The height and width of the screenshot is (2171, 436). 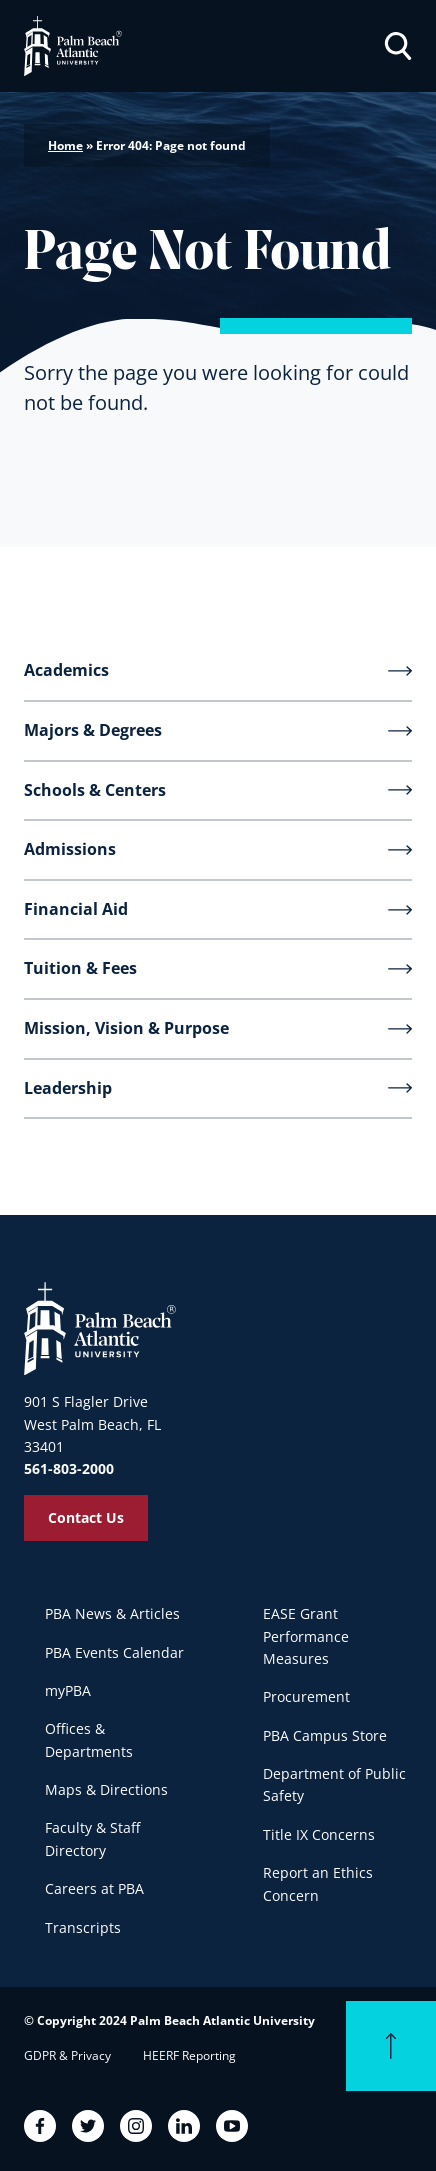 What do you see at coordinates (68, 1690) in the screenshot?
I see `myPBA` at bounding box center [68, 1690].